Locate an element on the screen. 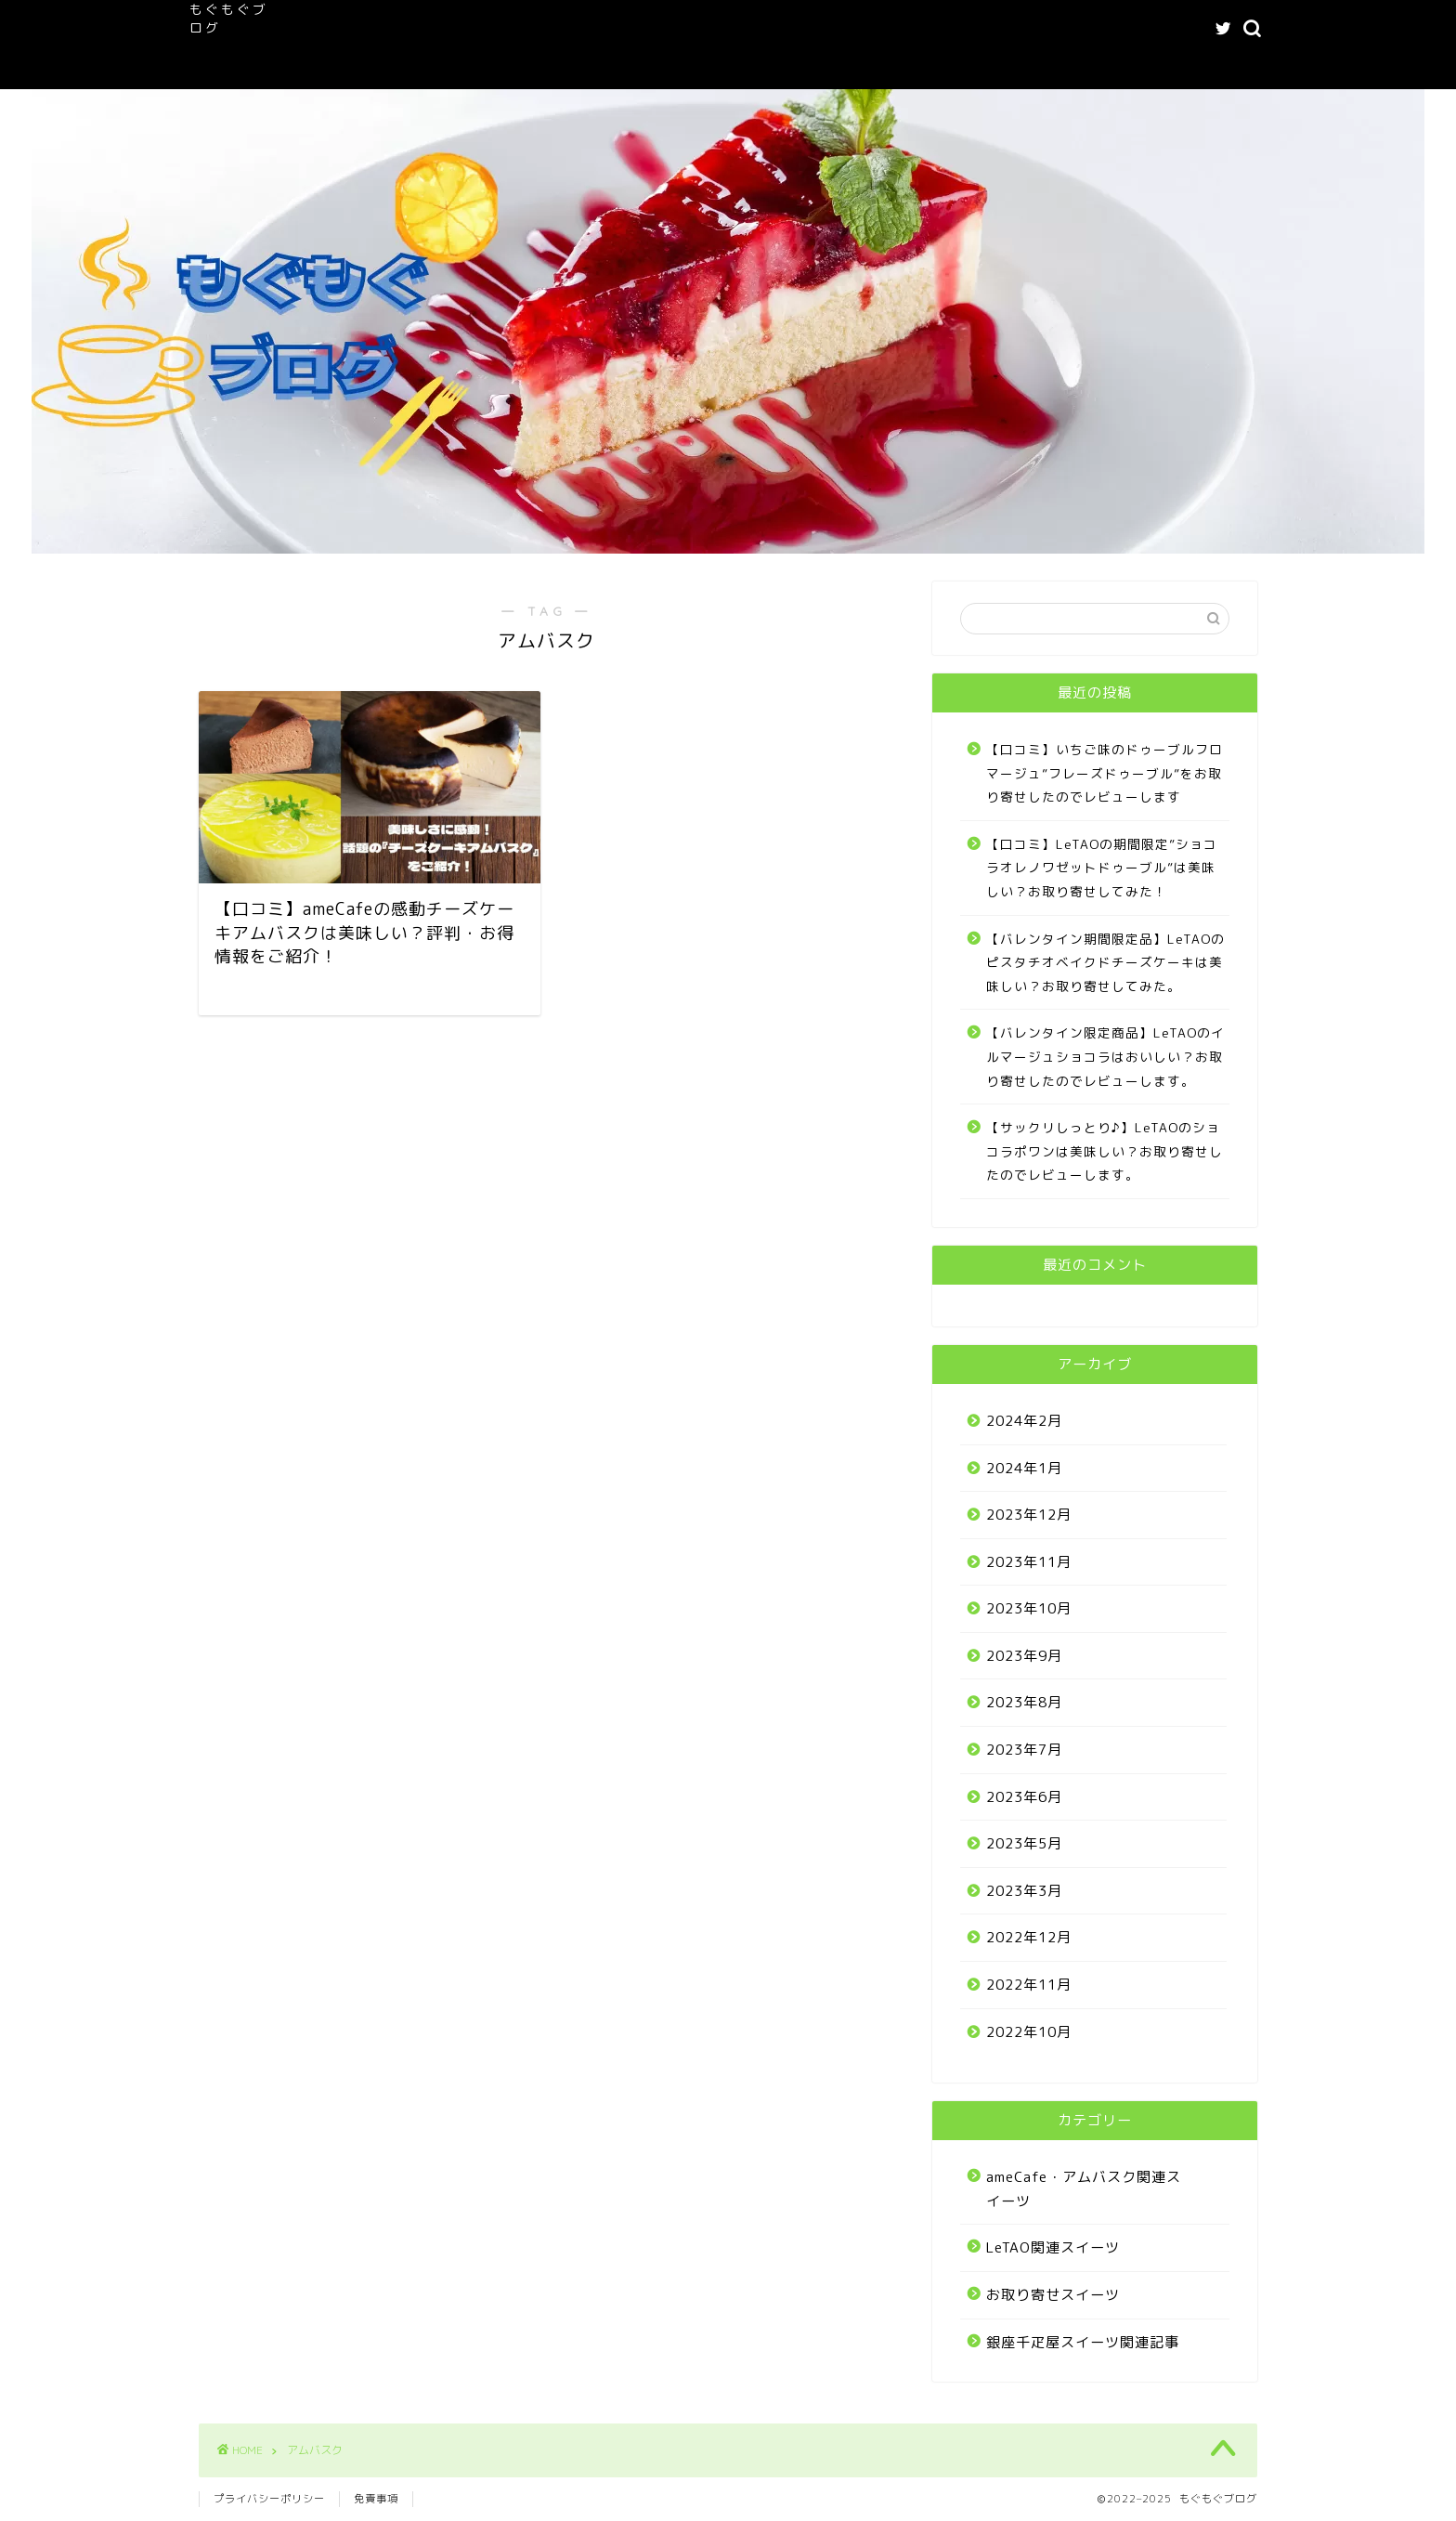  ホーム is located at coordinates (324, 29).